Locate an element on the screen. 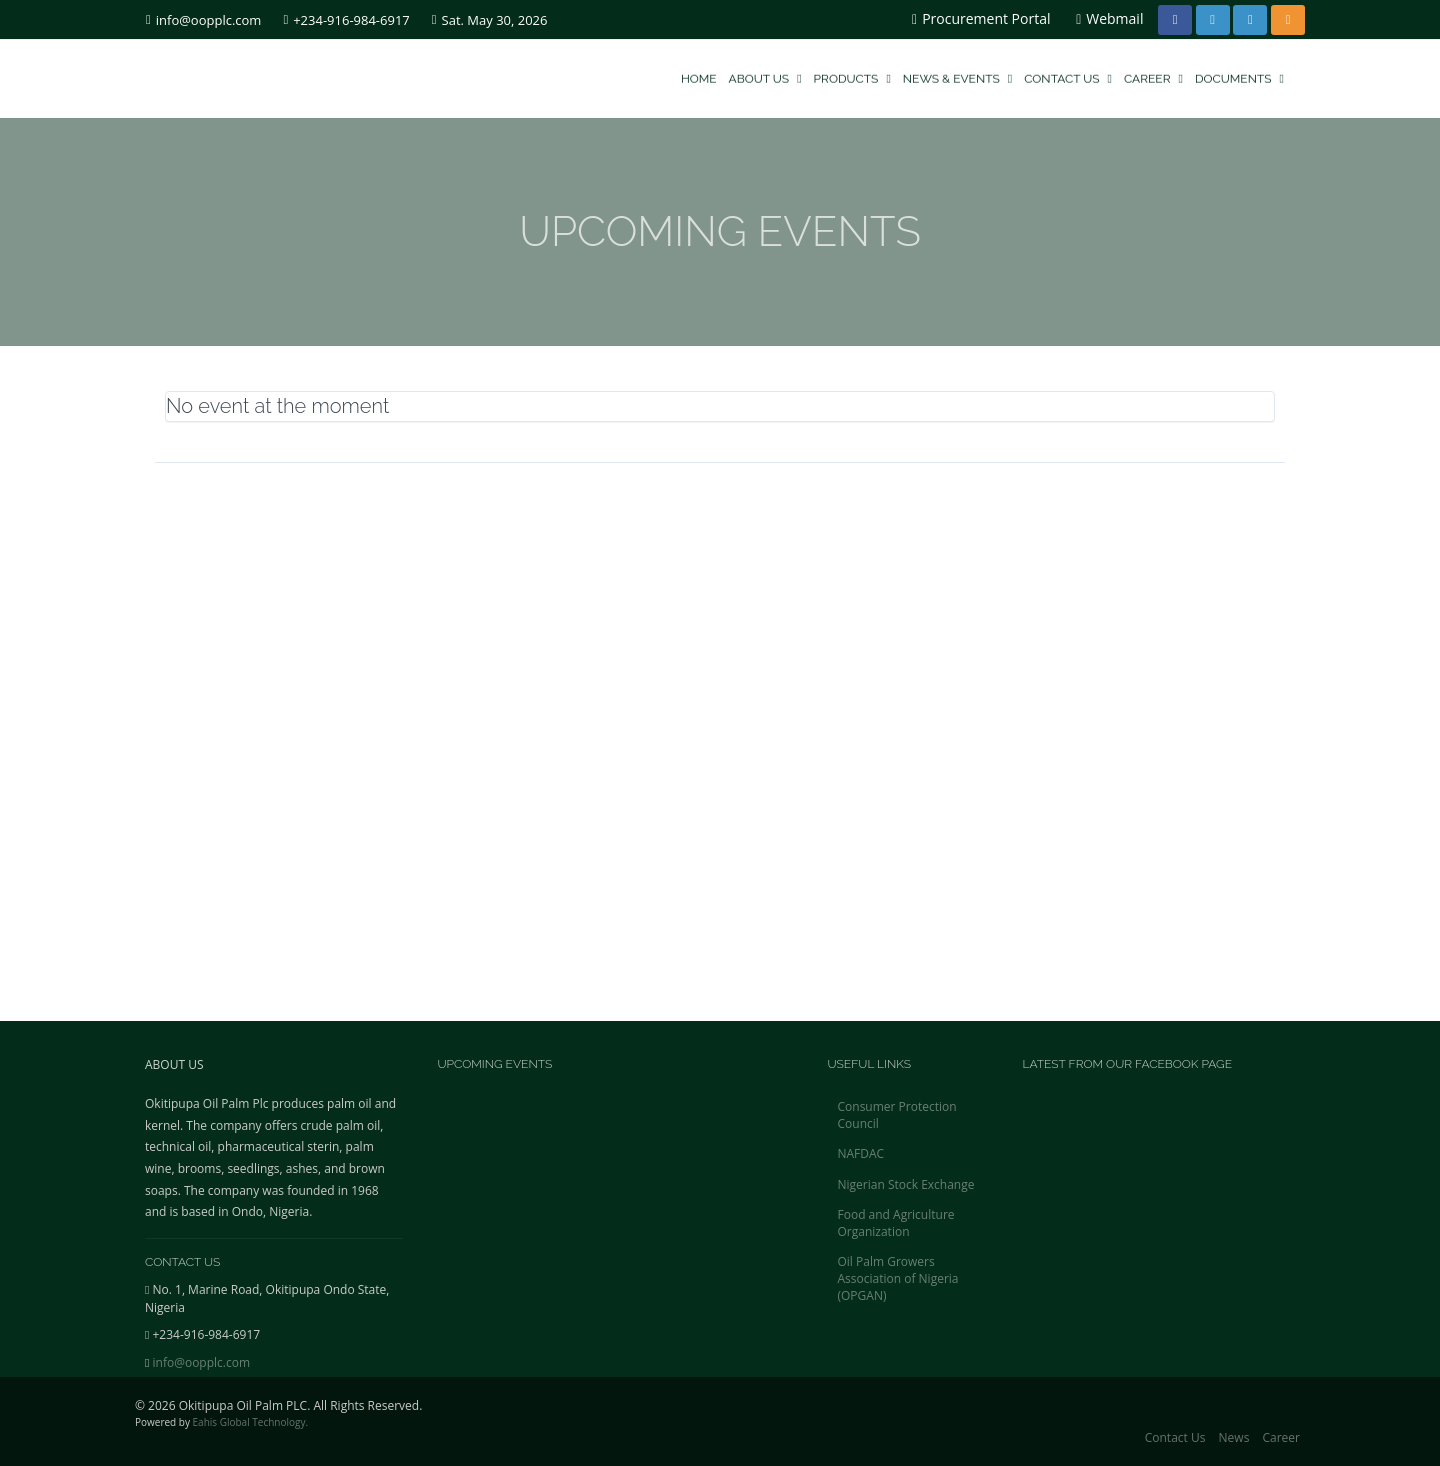 This screenshot has height=1466, width=1440. Documents is located at coordinates (1239, 77).